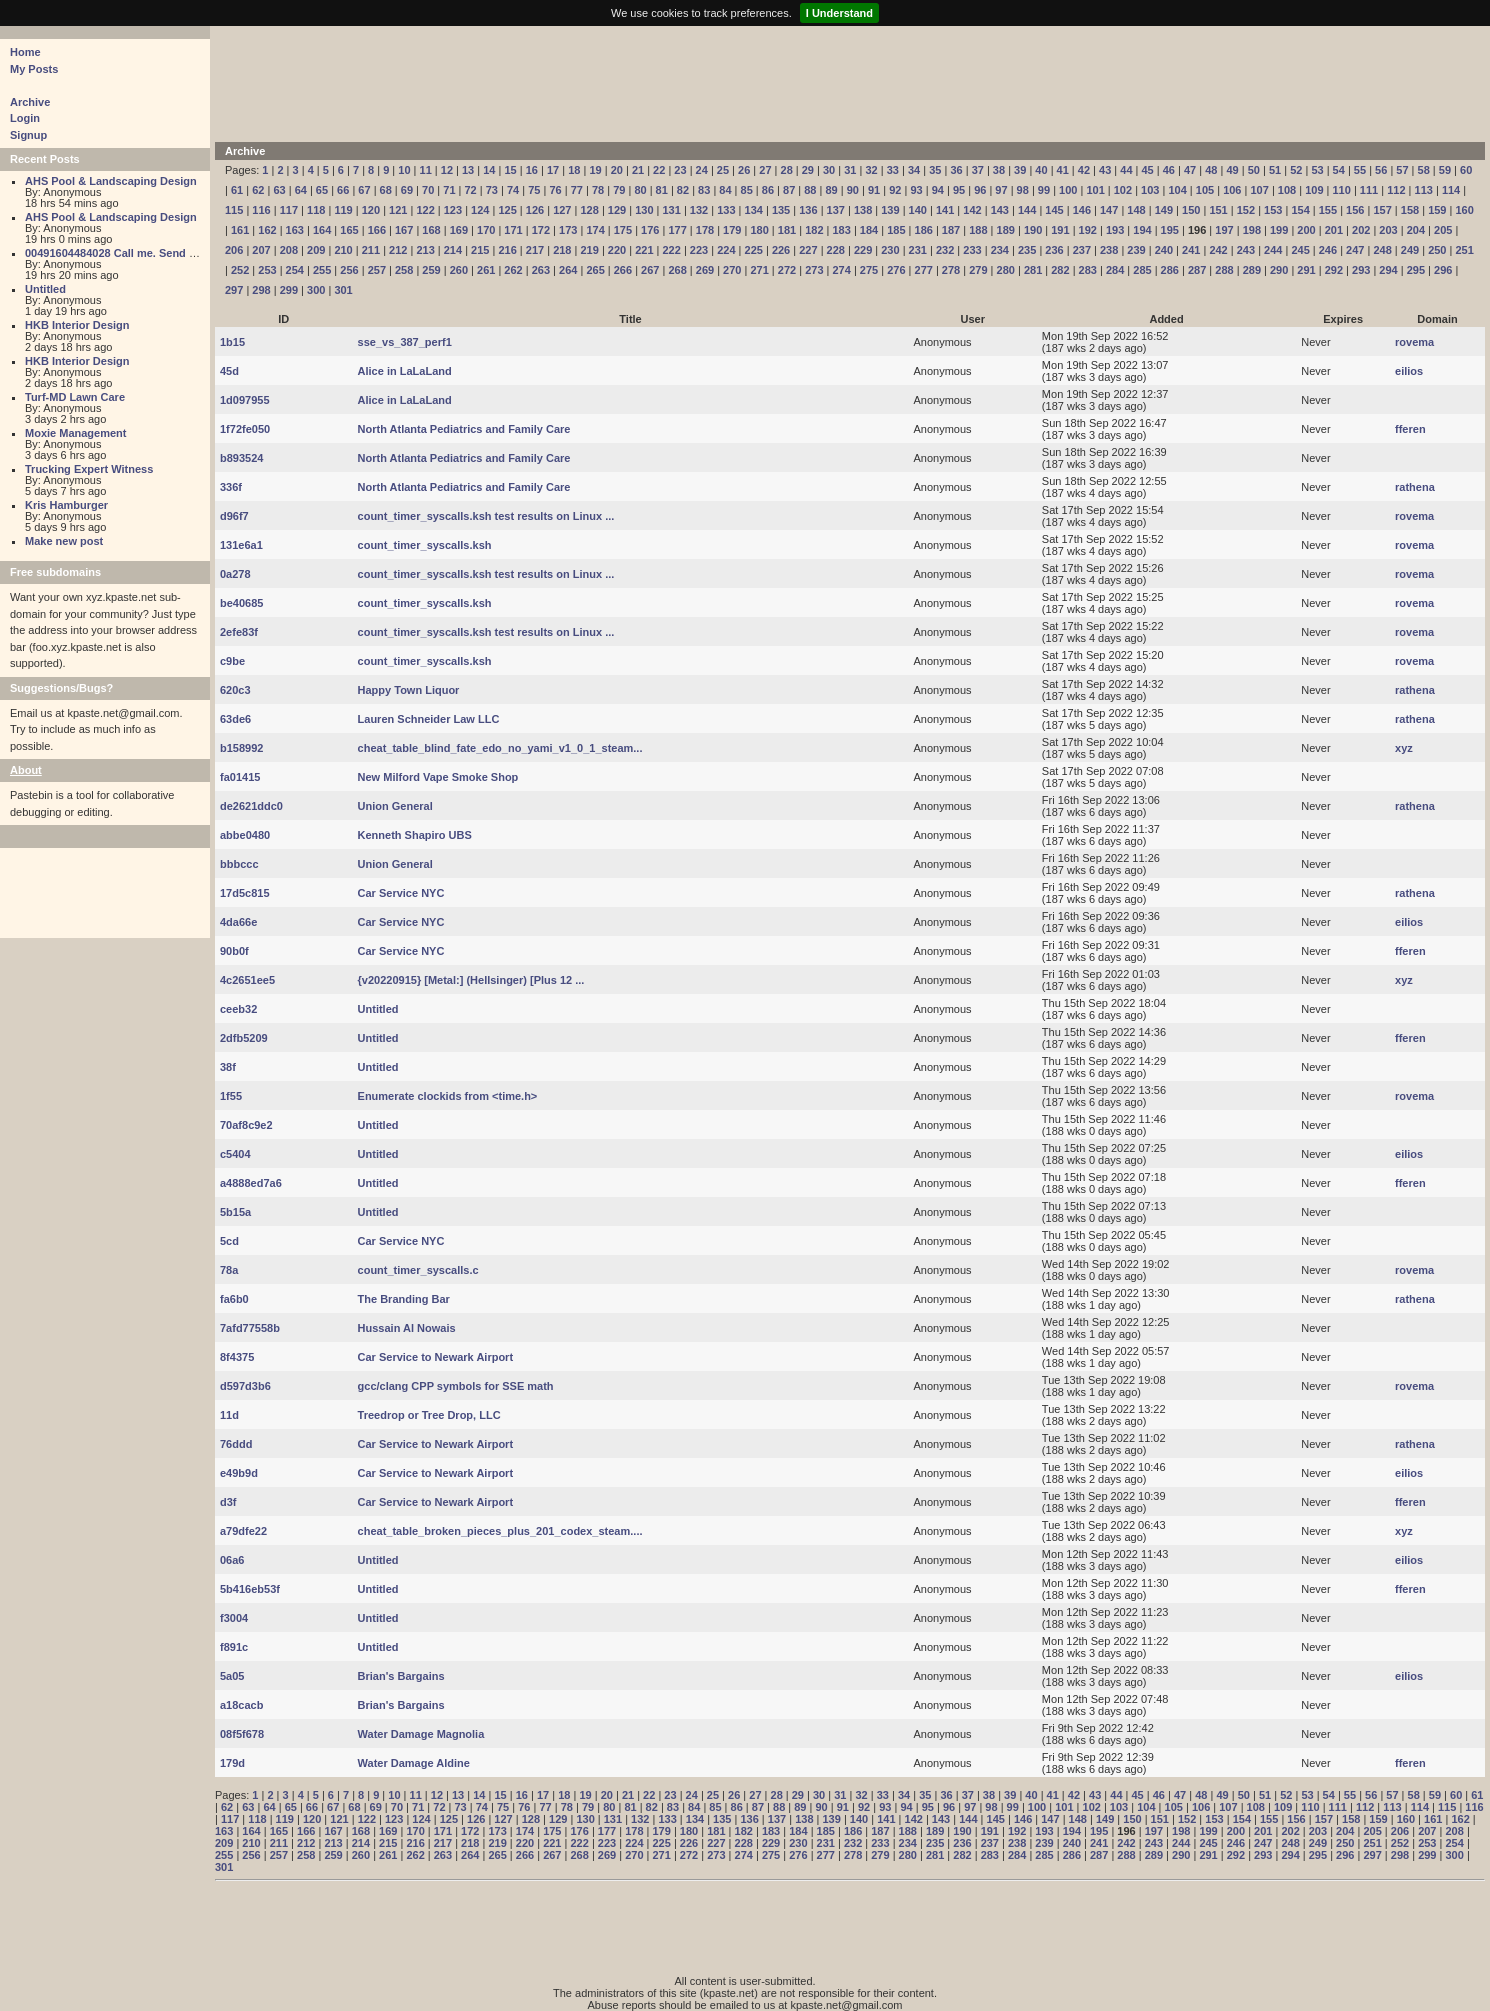  I want to click on 243, so click(1246, 250).